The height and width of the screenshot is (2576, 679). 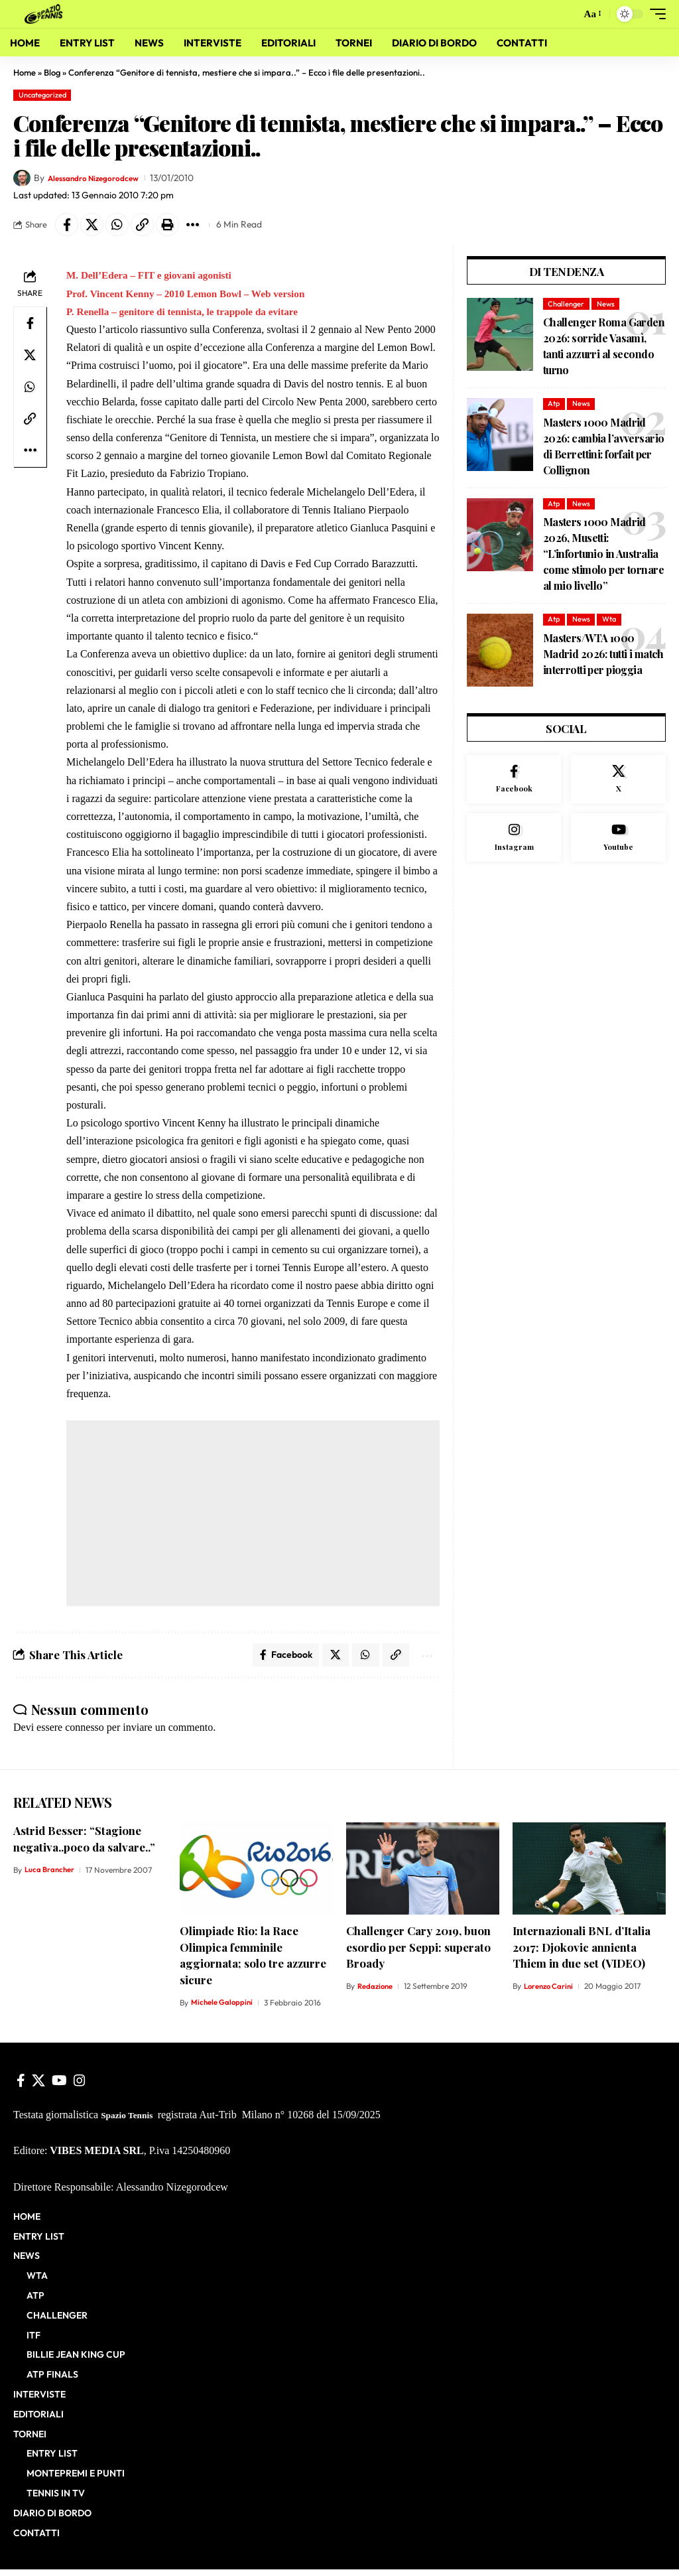 What do you see at coordinates (101, 178) in the screenshot?
I see `Alessandro Nizegorodcew` at bounding box center [101, 178].